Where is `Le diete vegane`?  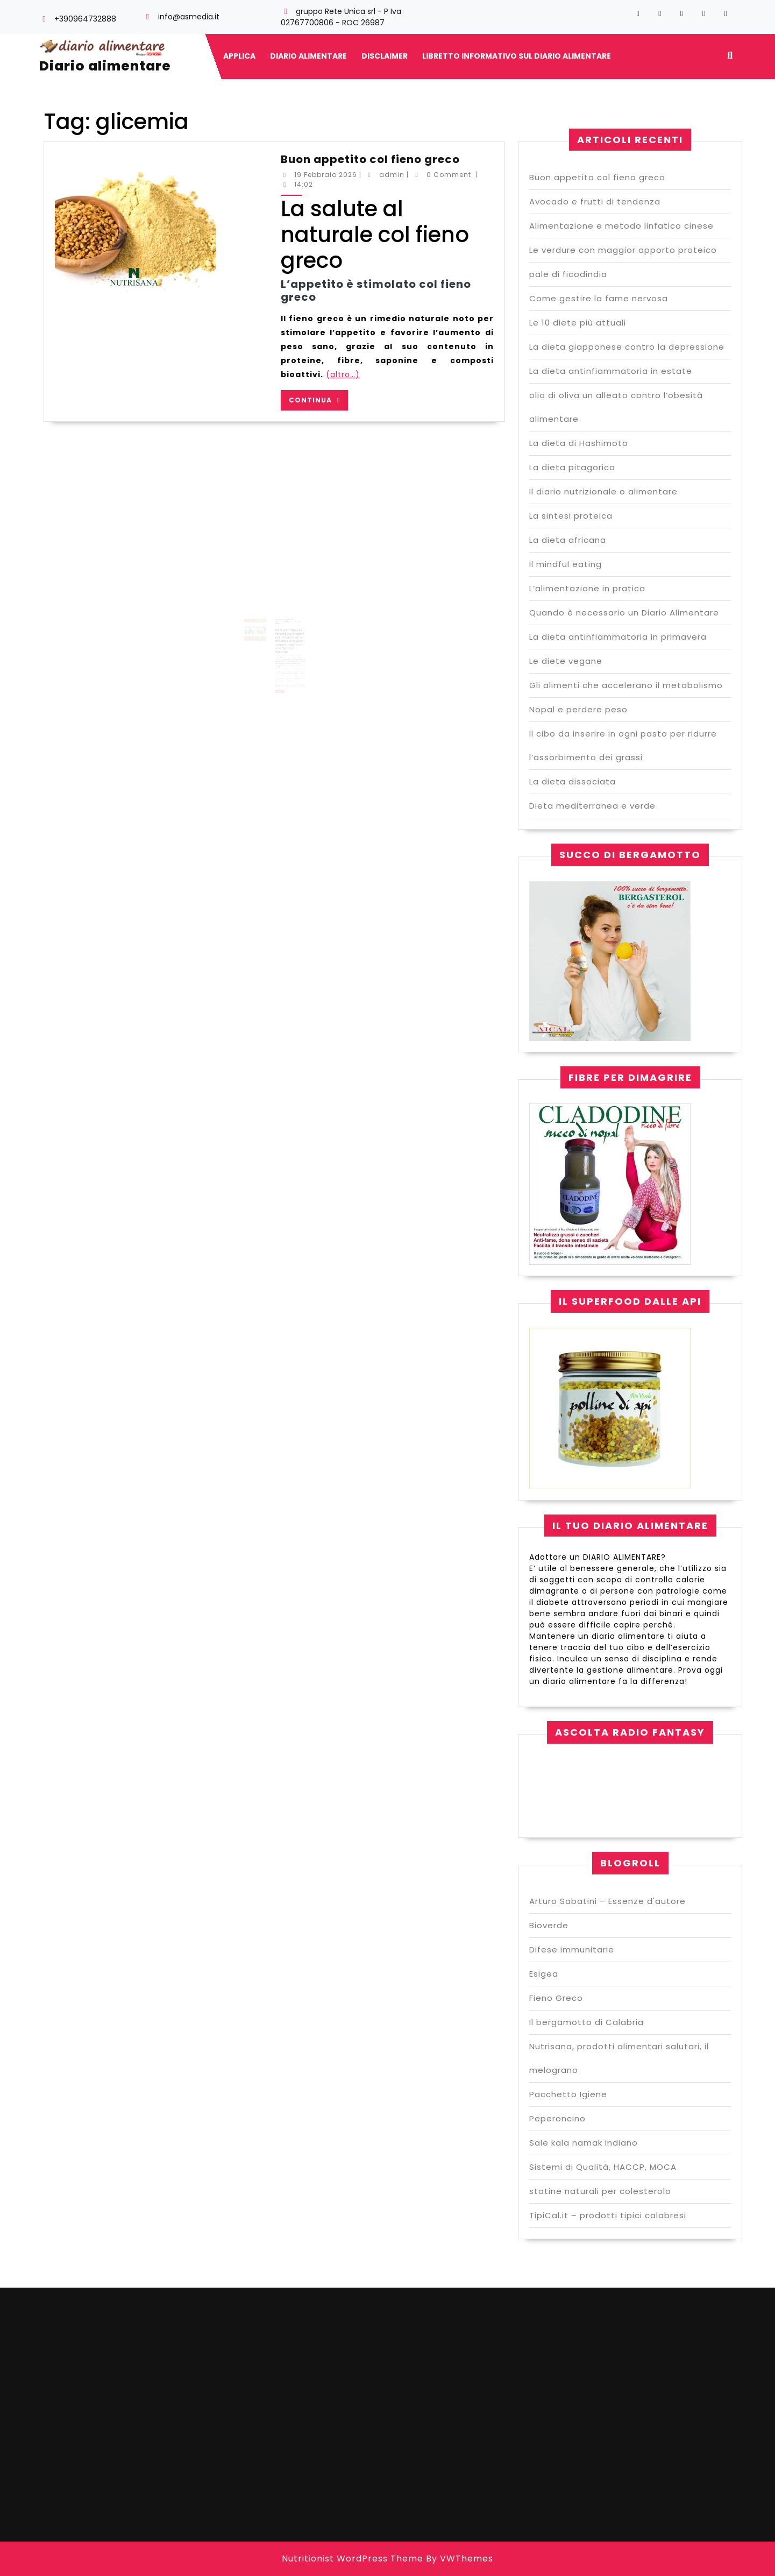 Le diete vegane is located at coordinates (565, 661).